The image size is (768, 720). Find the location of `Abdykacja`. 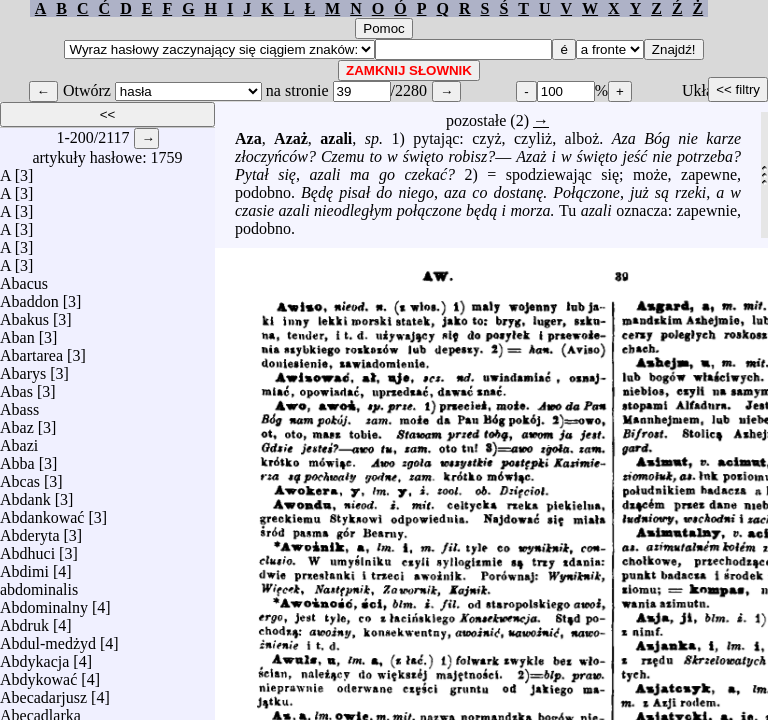

Abdykacja is located at coordinates (34, 656).